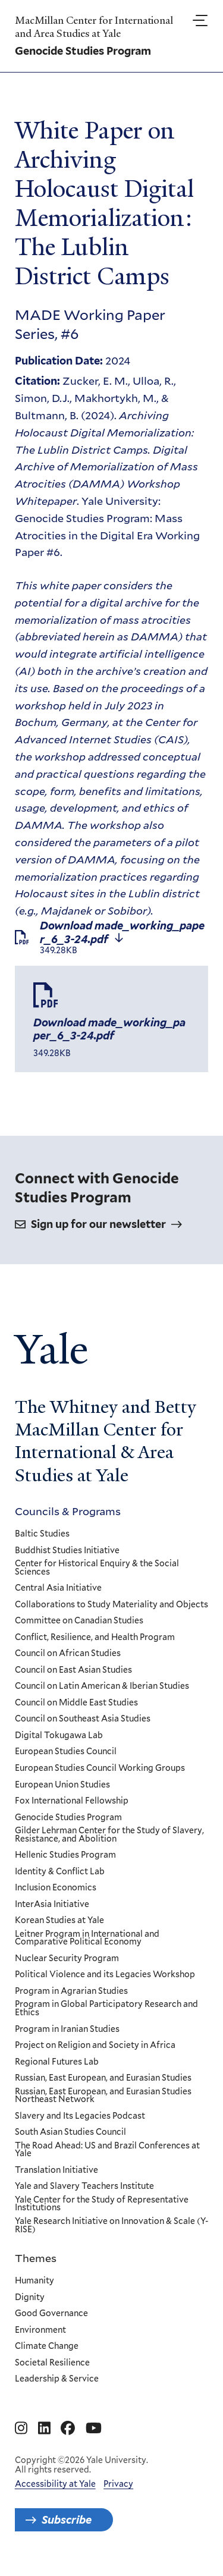  I want to click on Good Governance, so click(51, 2314).